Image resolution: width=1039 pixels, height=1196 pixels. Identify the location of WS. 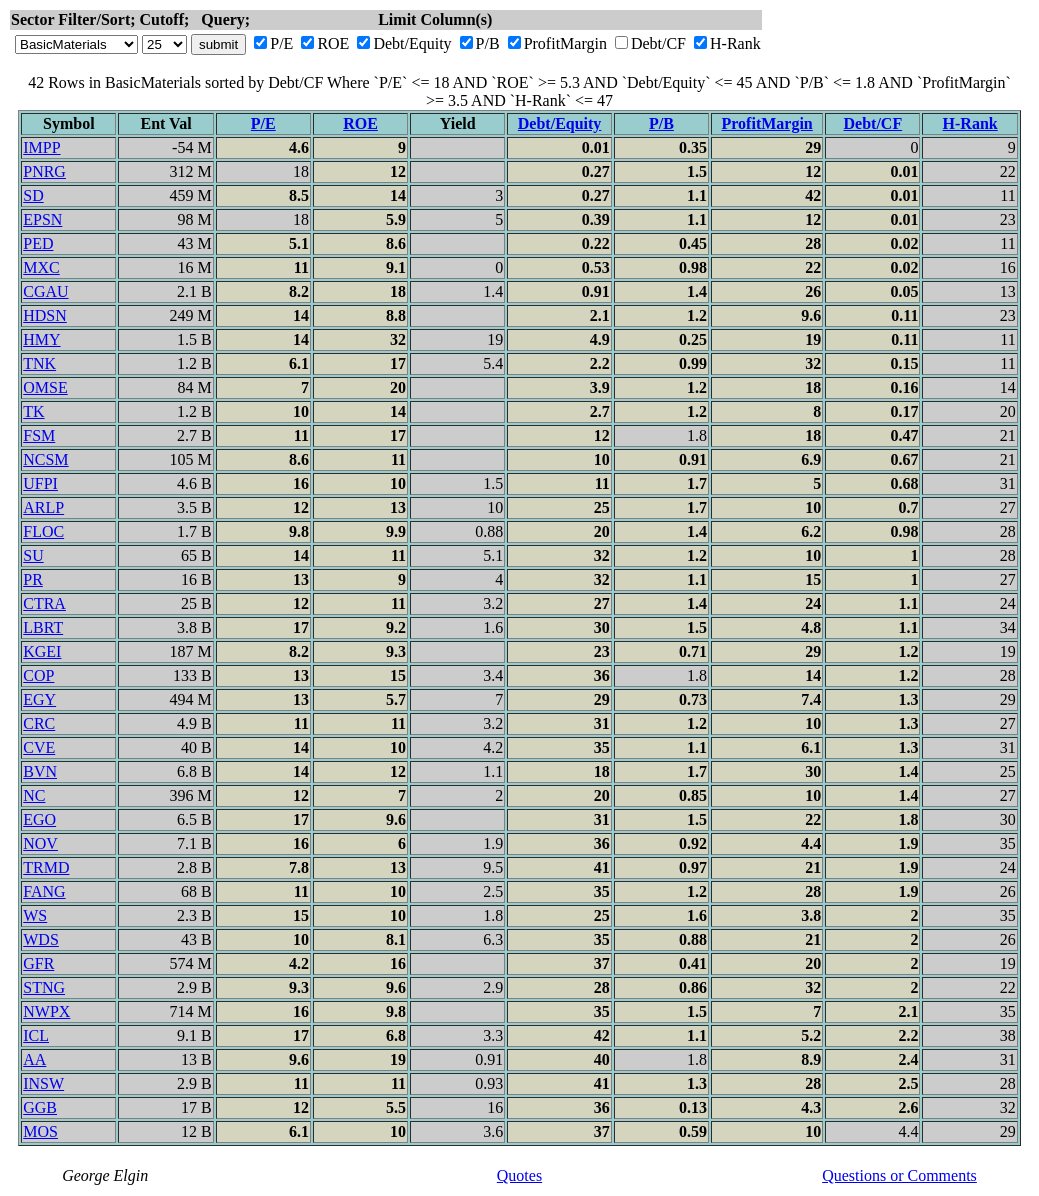
(35, 915).